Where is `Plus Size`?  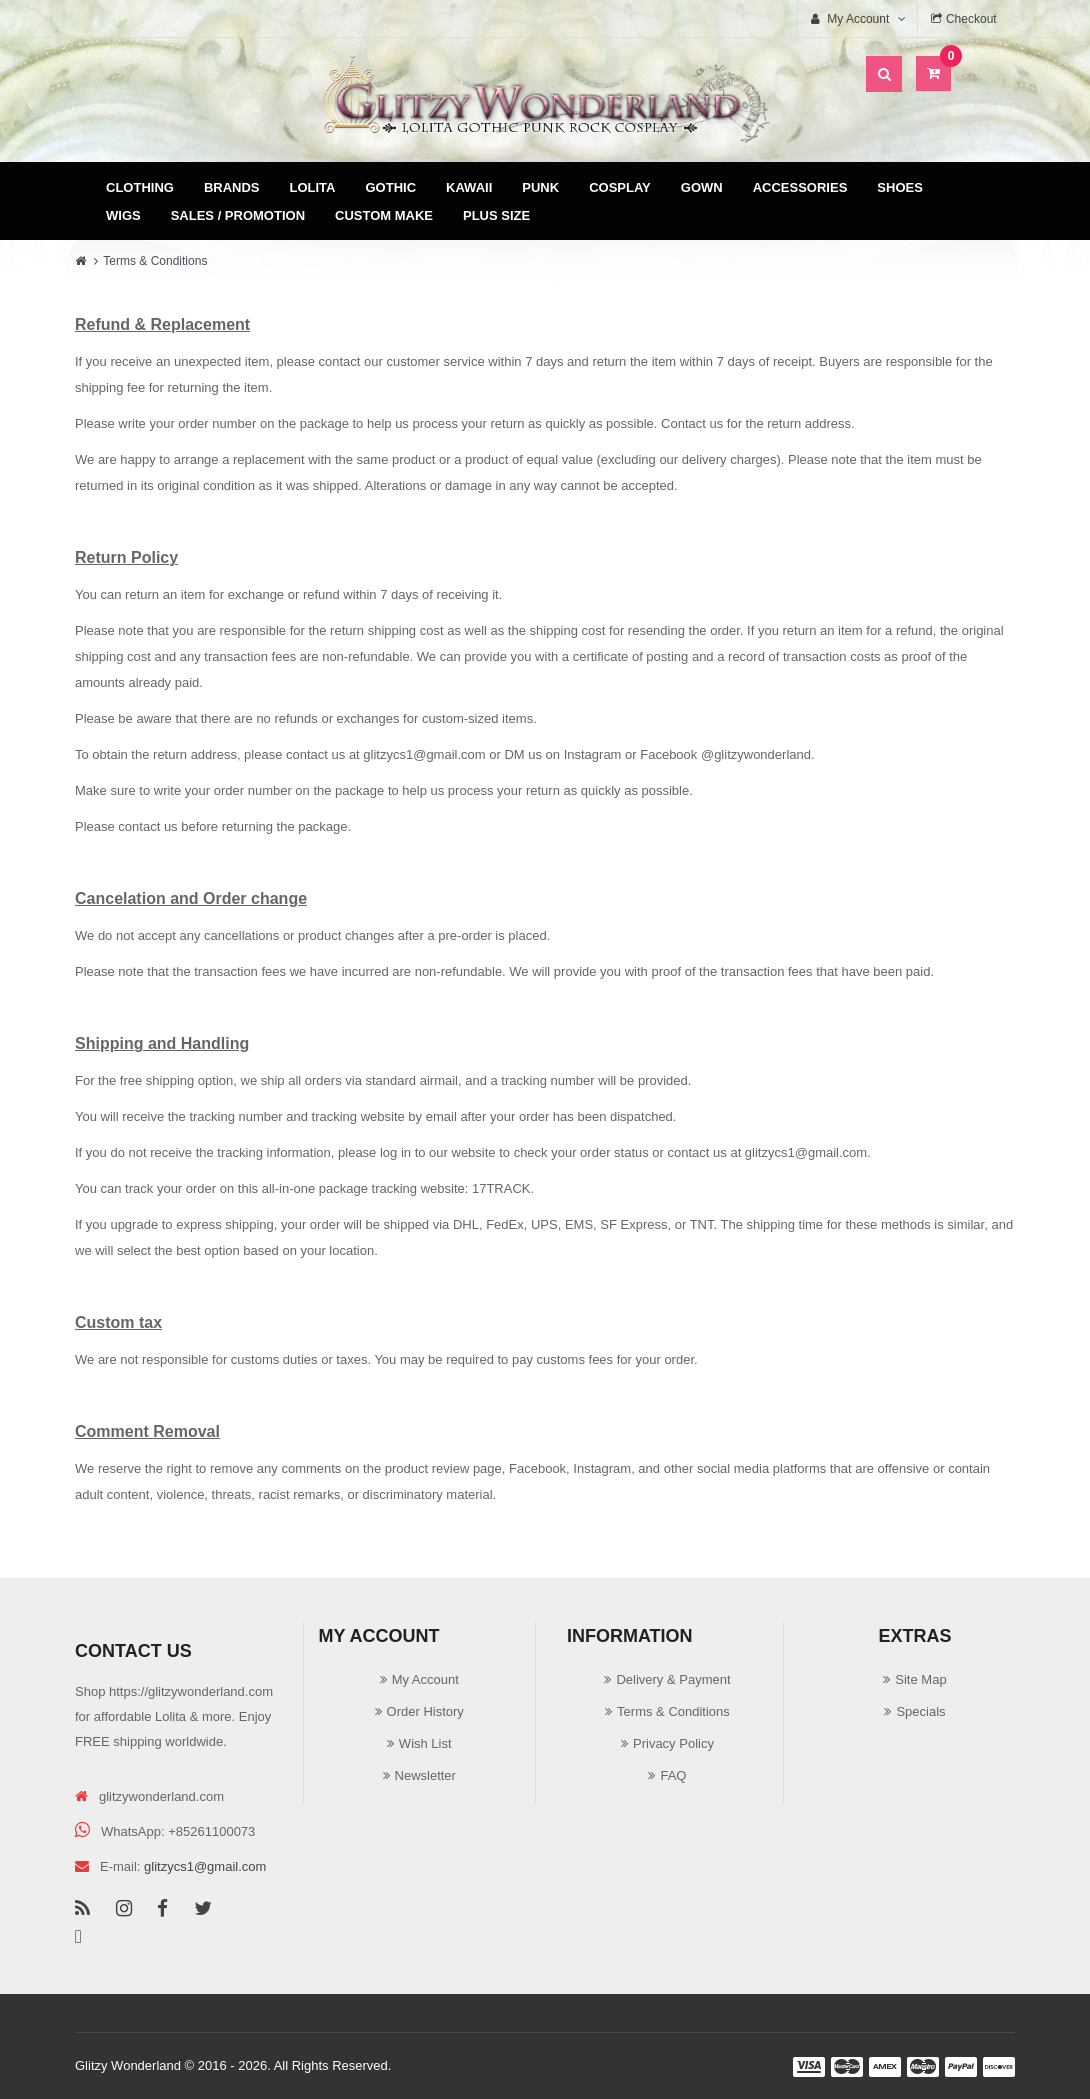 Plus Size is located at coordinates (496, 215).